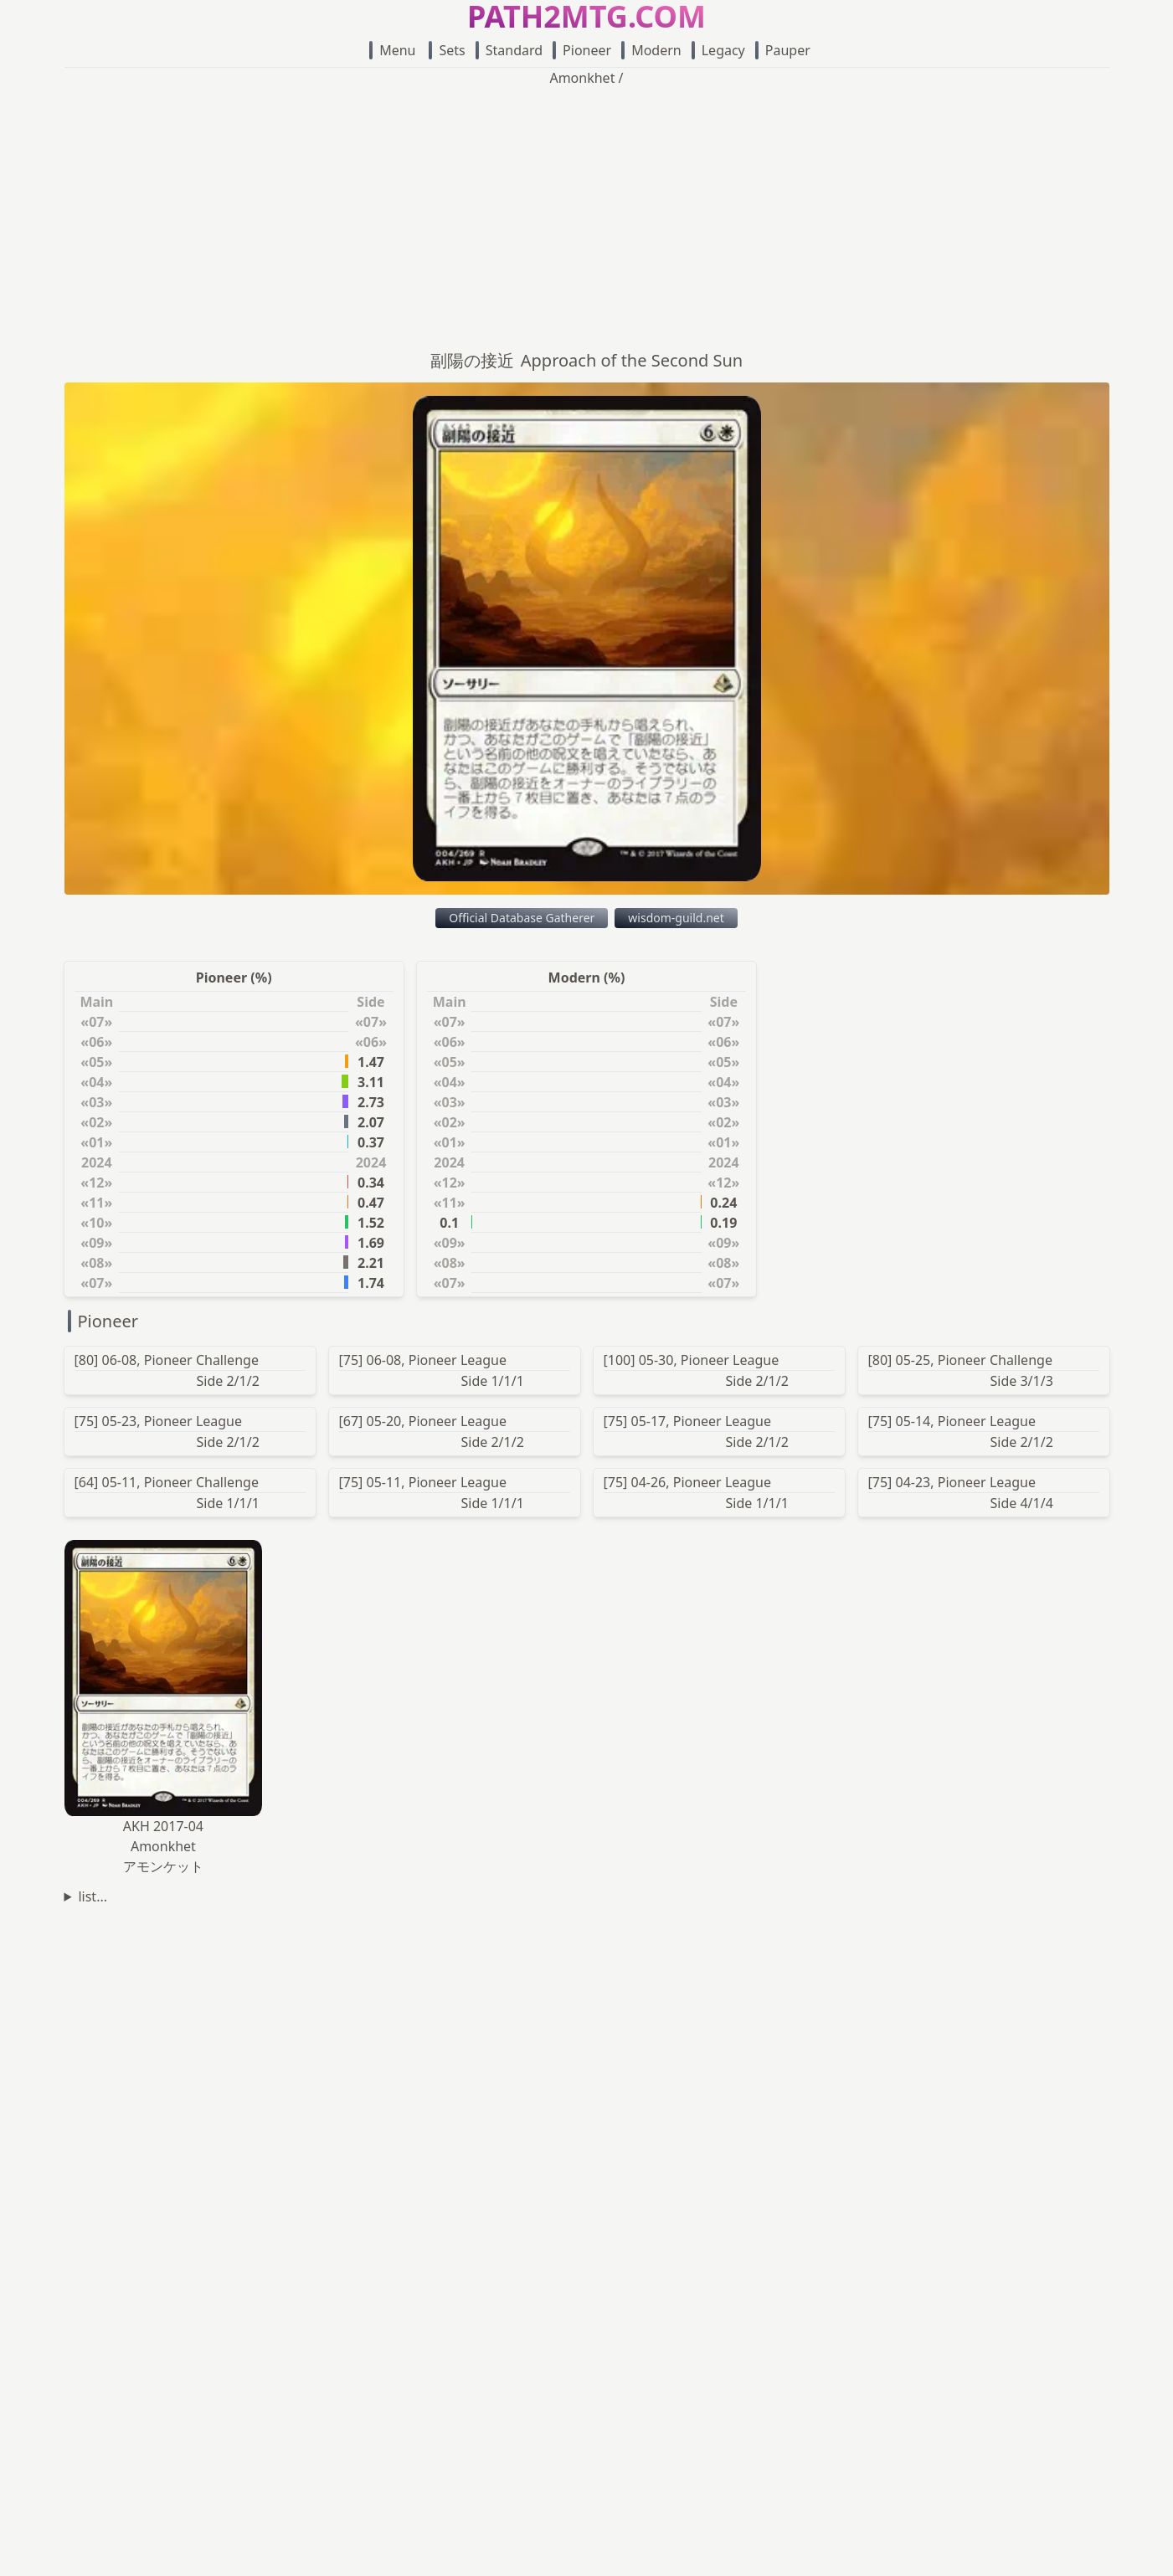 The height and width of the screenshot is (2576, 1173). Describe the element at coordinates (651, 50) in the screenshot. I see `Modern` at that location.